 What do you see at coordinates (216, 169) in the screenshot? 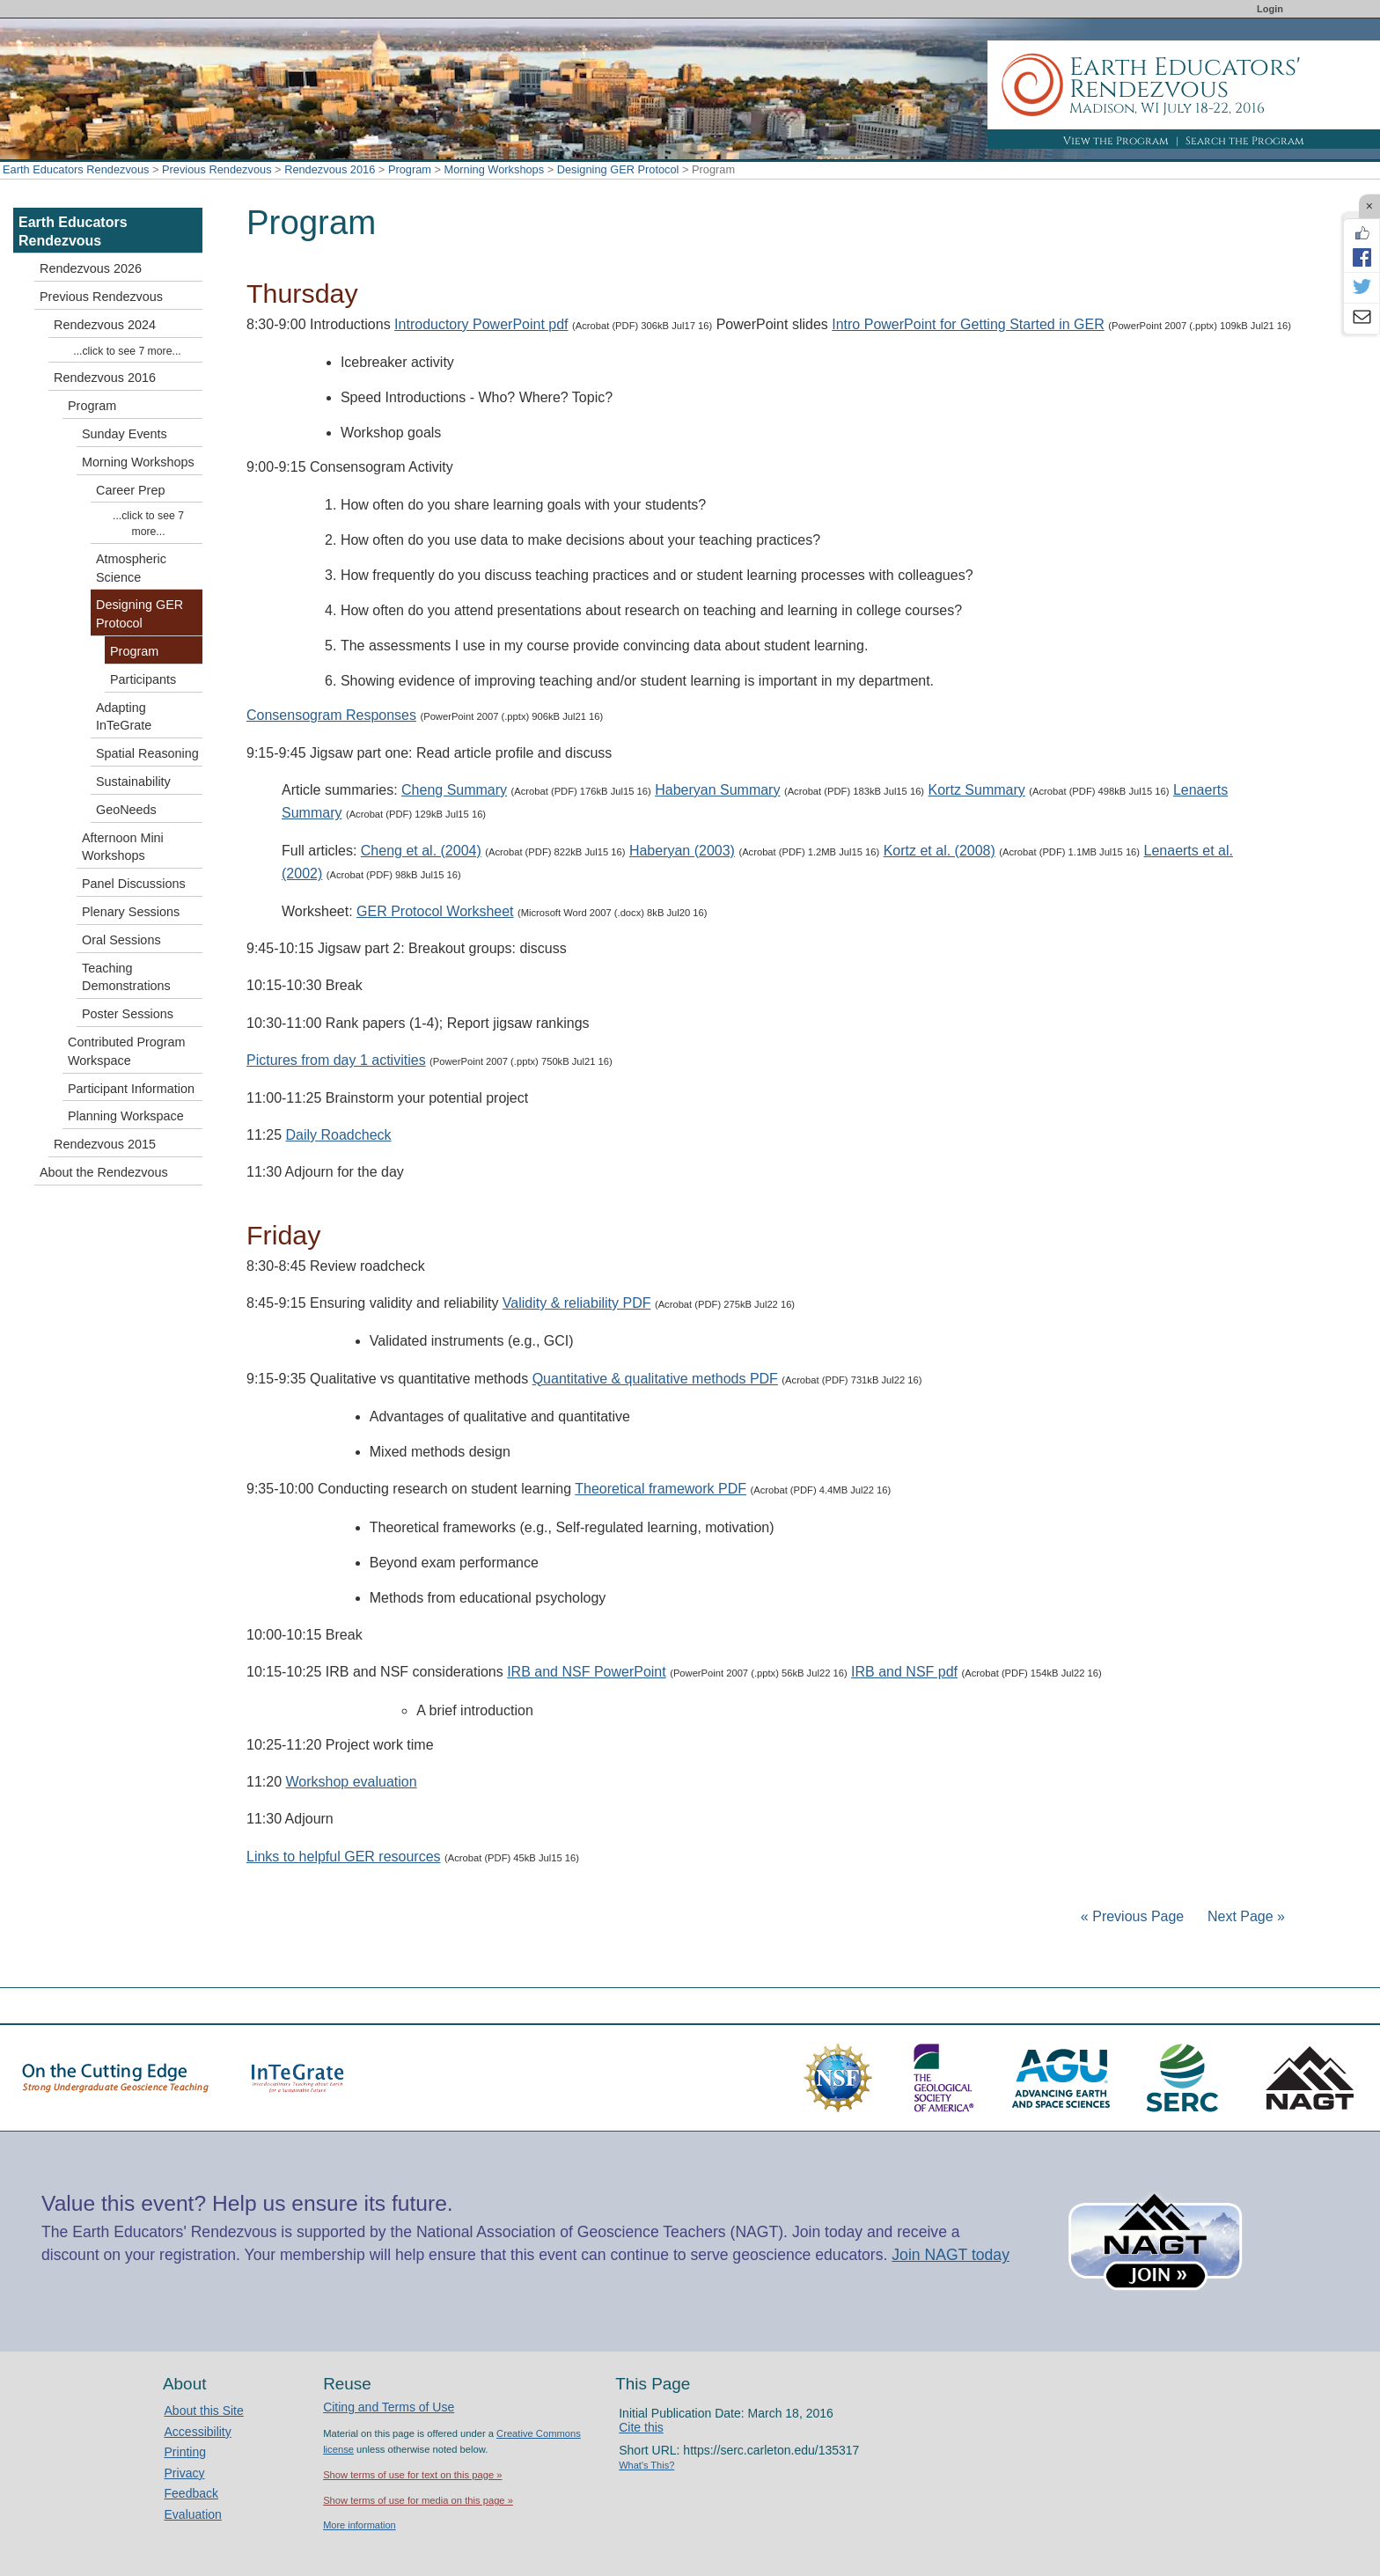
I see `Previous Rendezvous` at bounding box center [216, 169].